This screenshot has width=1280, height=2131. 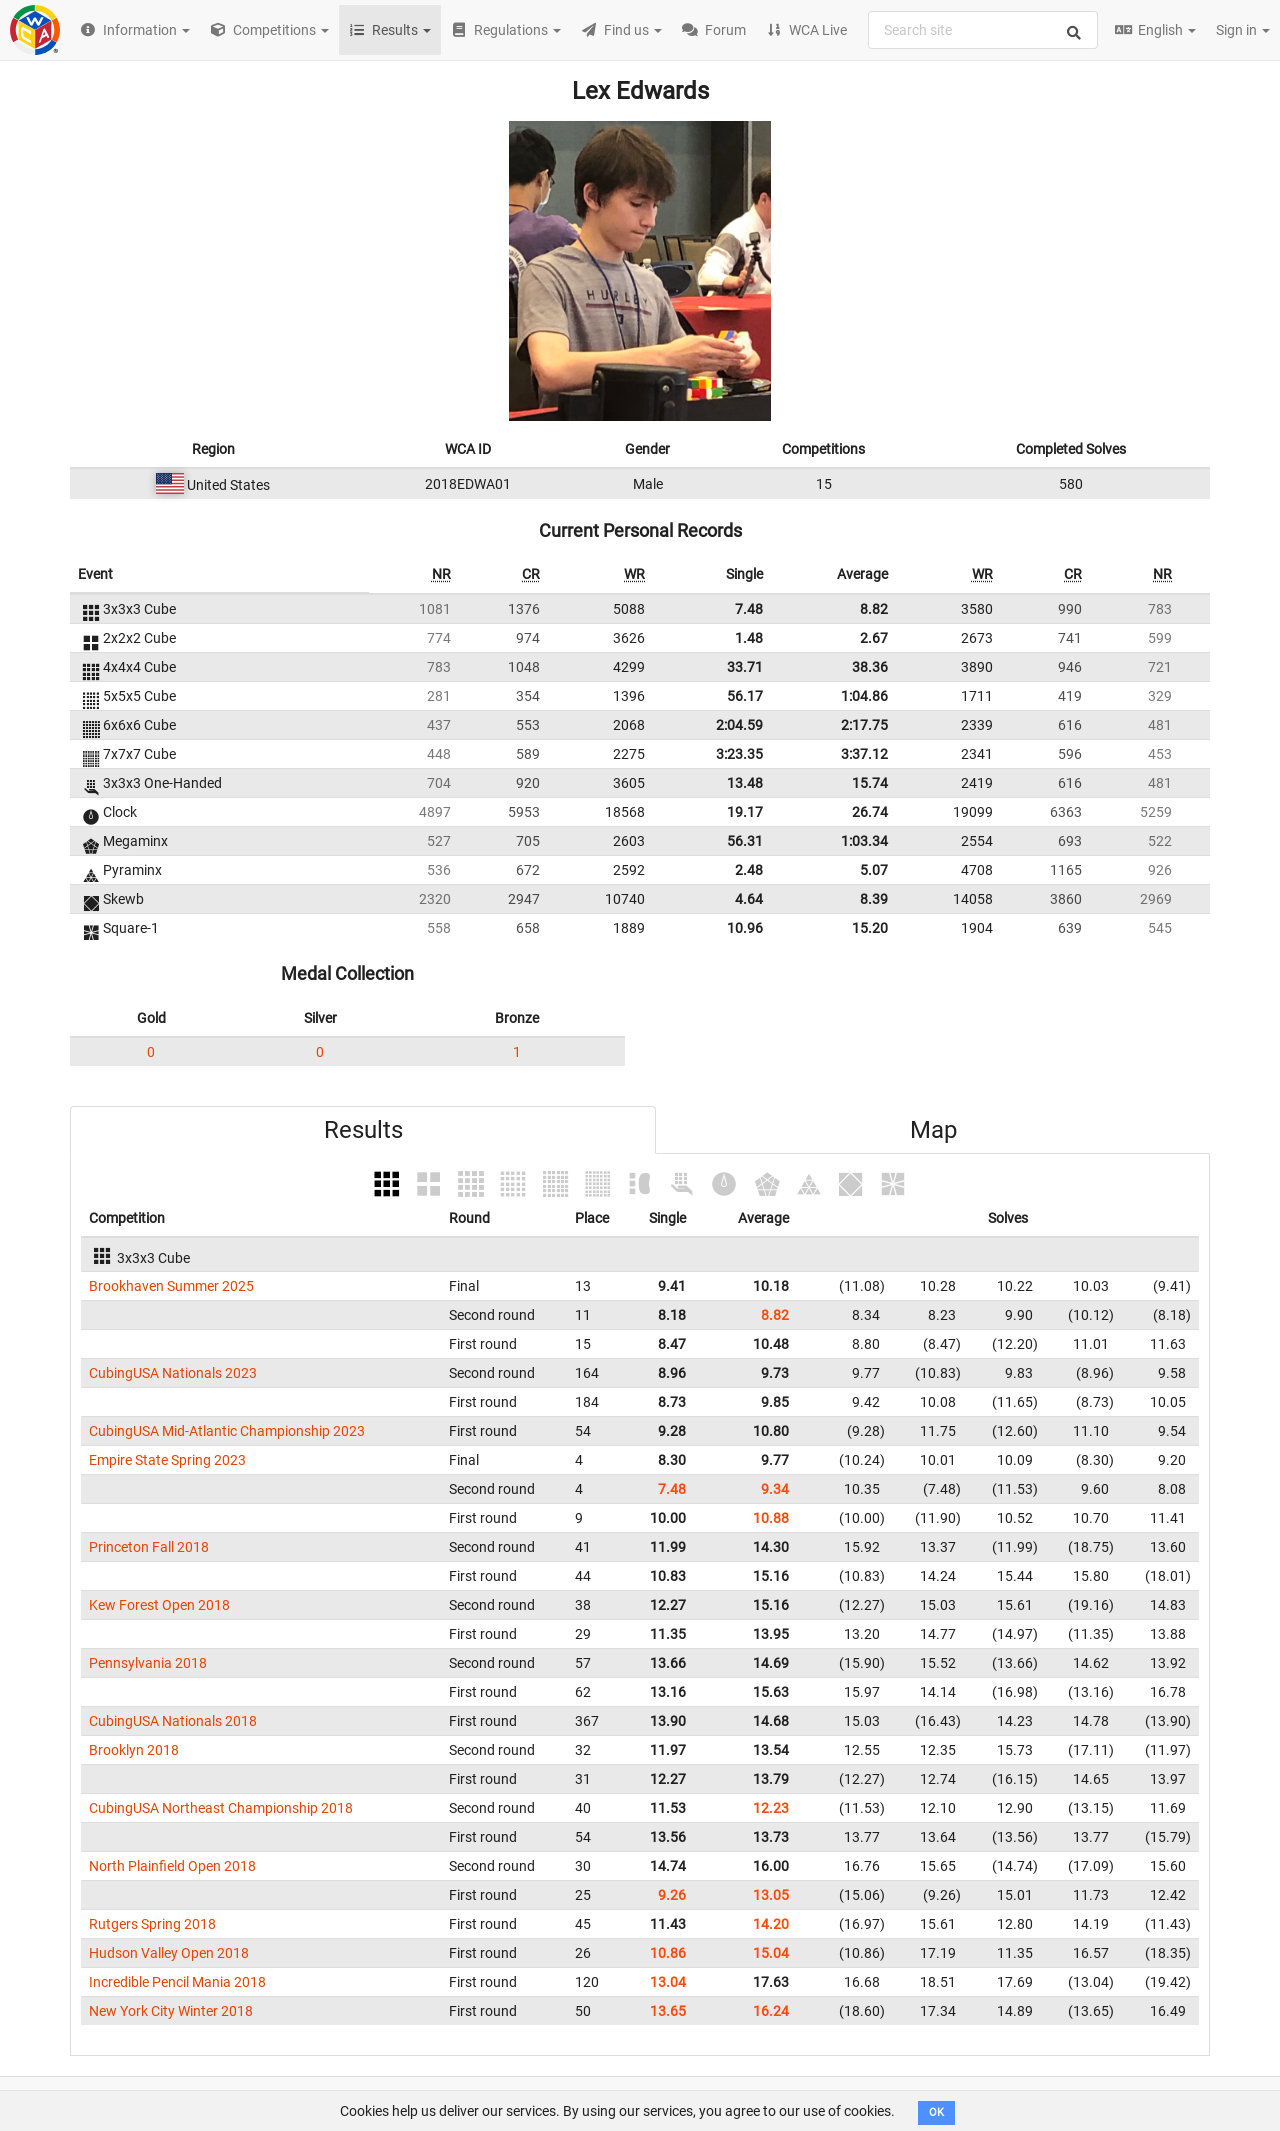 What do you see at coordinates (874, 870) in the screenshot?
I see `5.07` at bounding box center [874, 870].